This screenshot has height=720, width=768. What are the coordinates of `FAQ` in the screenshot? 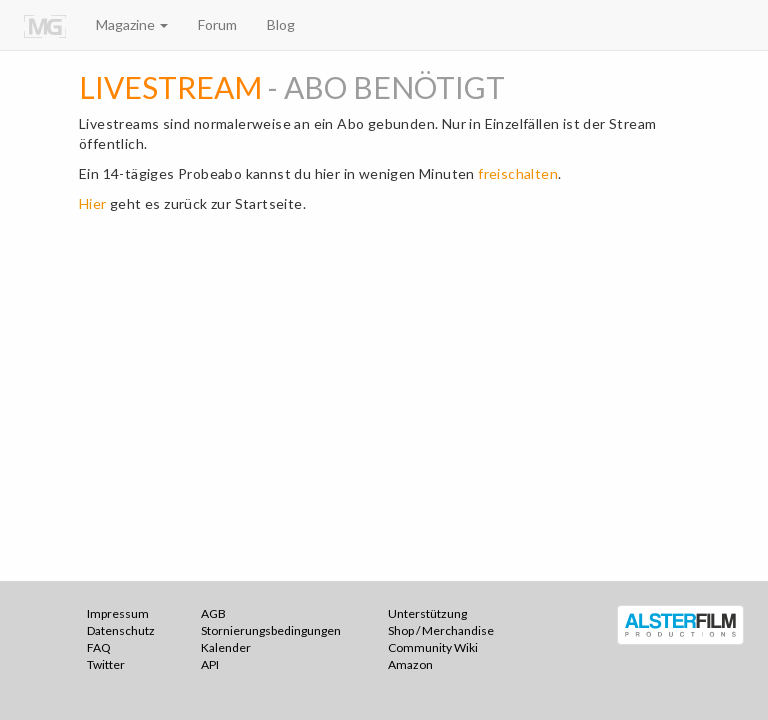 It's located at (99, 647).